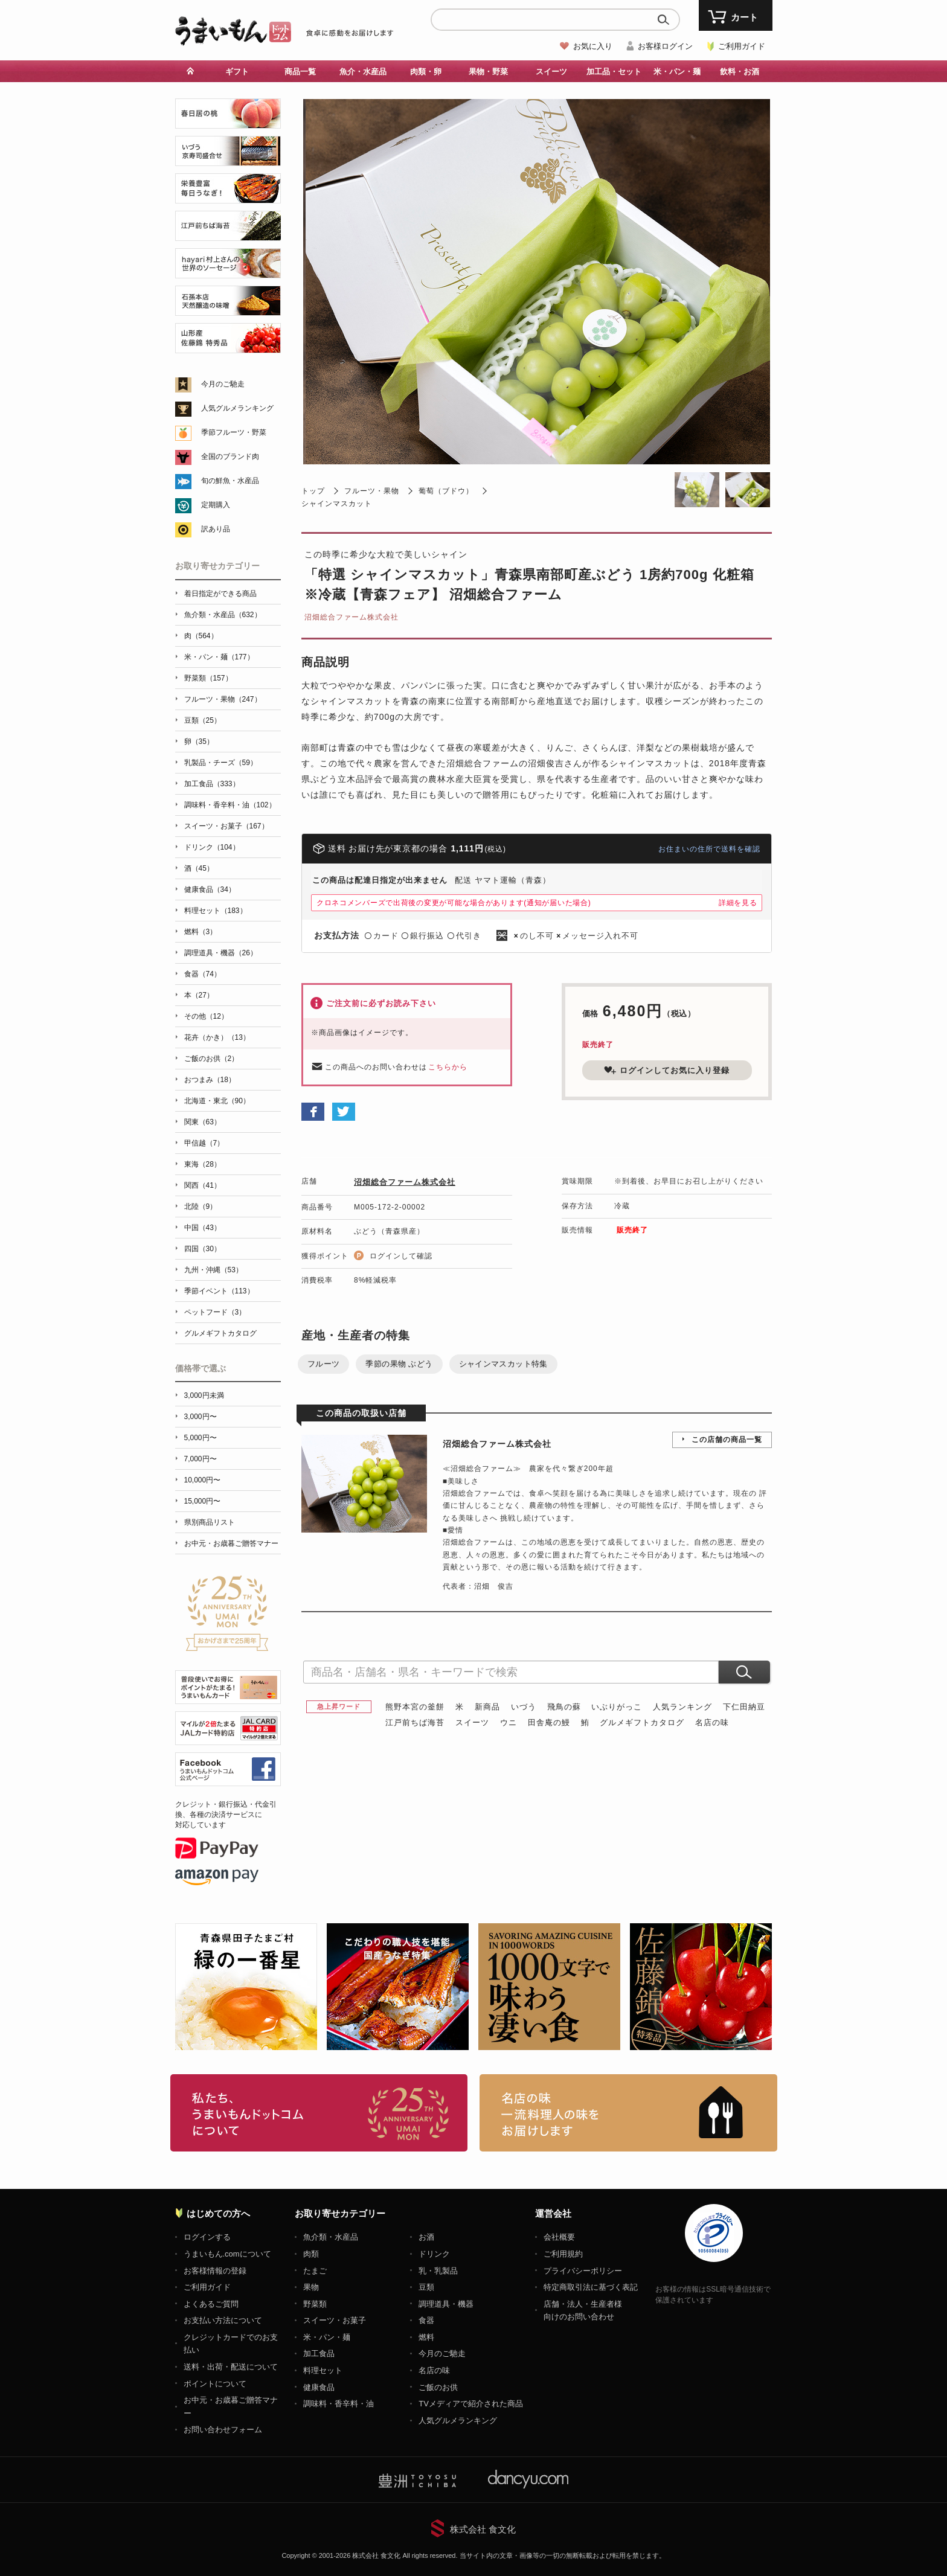  What do you see at coordinates (200, 1416) in the screenshot?
I see `3,000円〜` at bounding box center [200, 1416].